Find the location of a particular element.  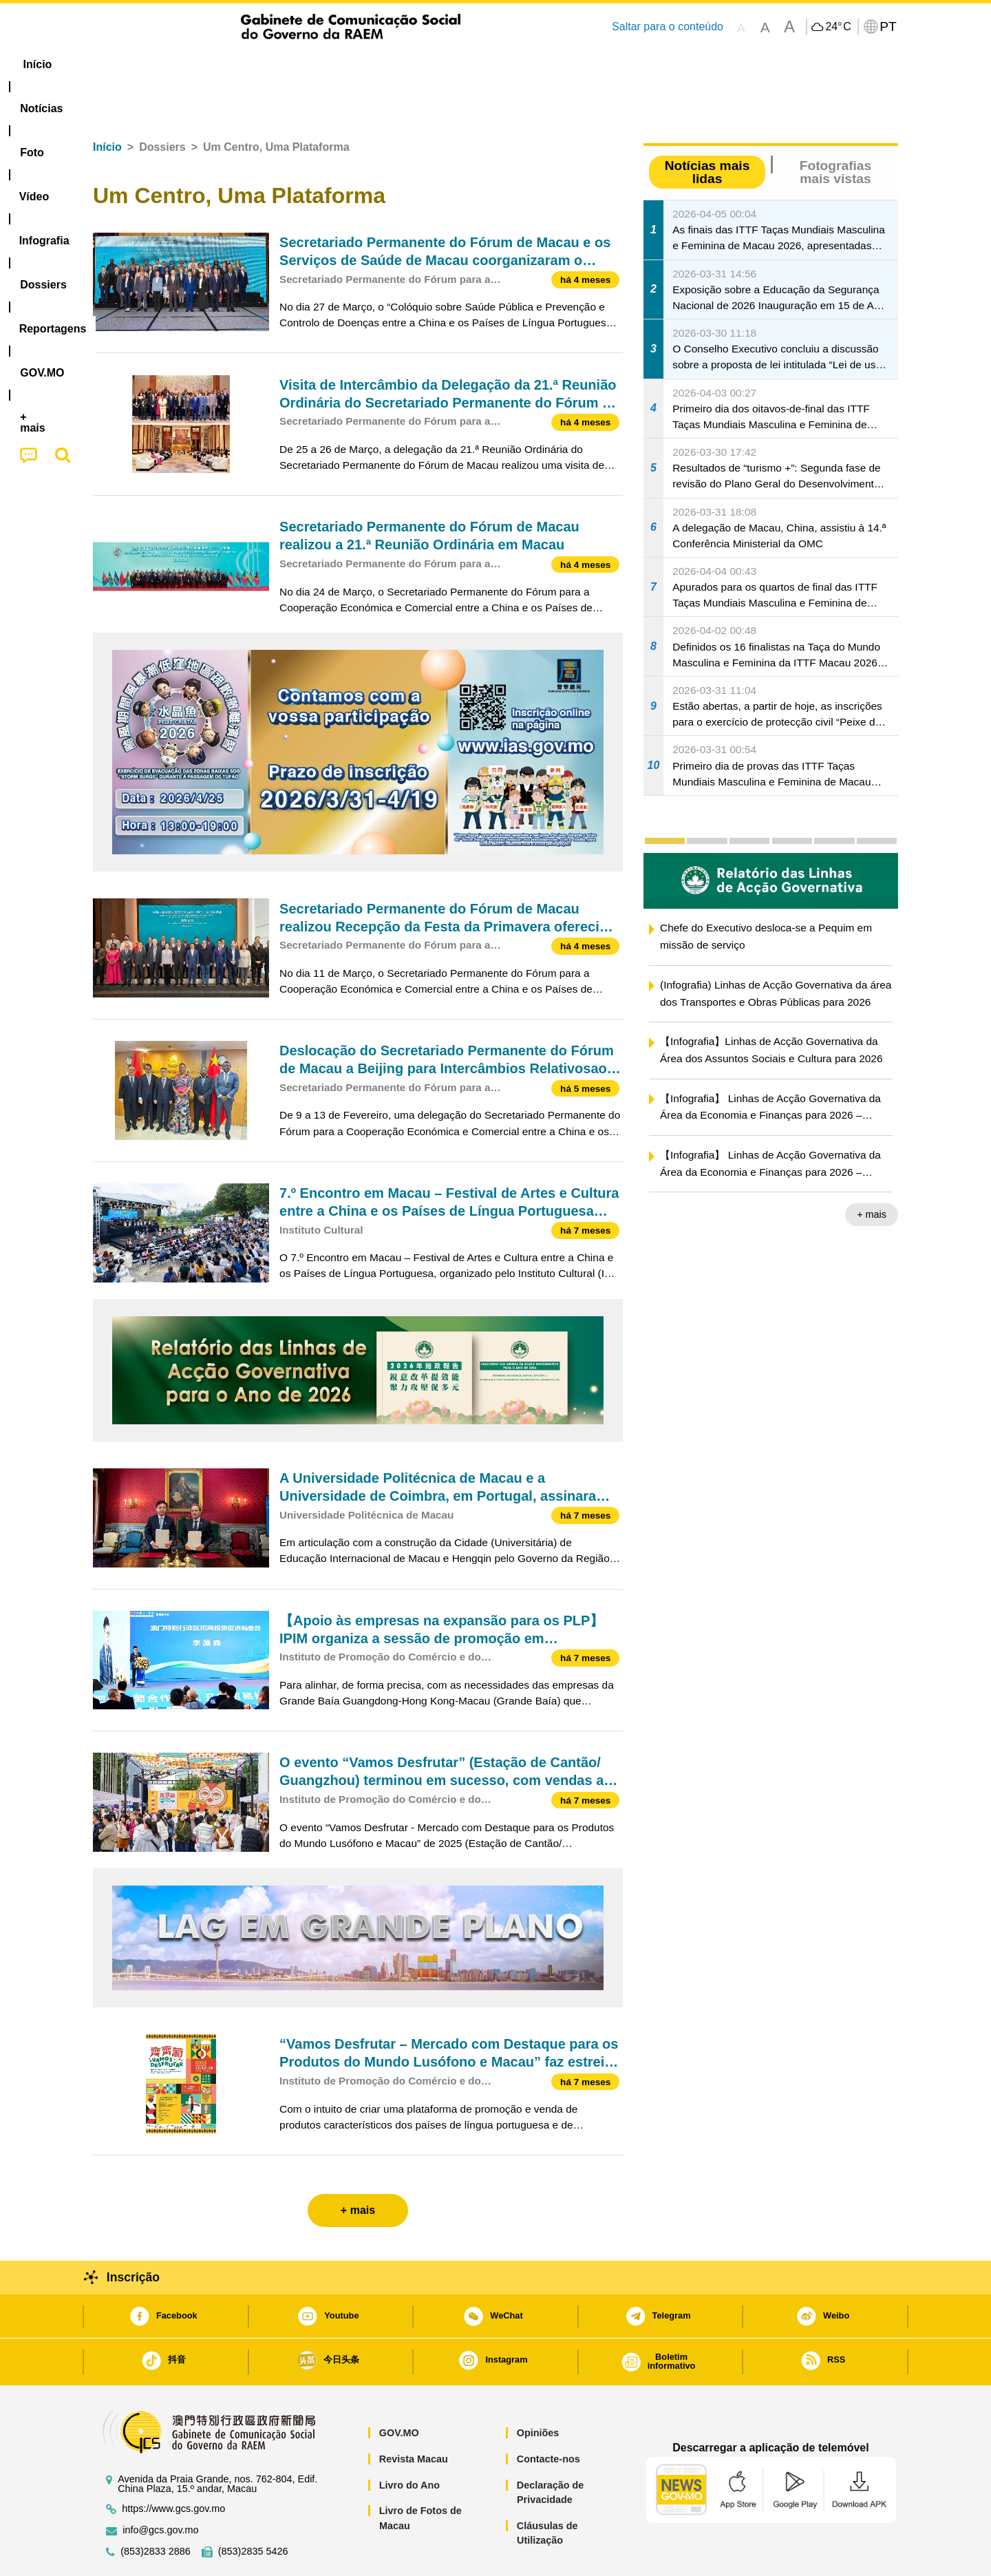

https://www.gcs.gov.mo is located at coordinates (173, 2467).